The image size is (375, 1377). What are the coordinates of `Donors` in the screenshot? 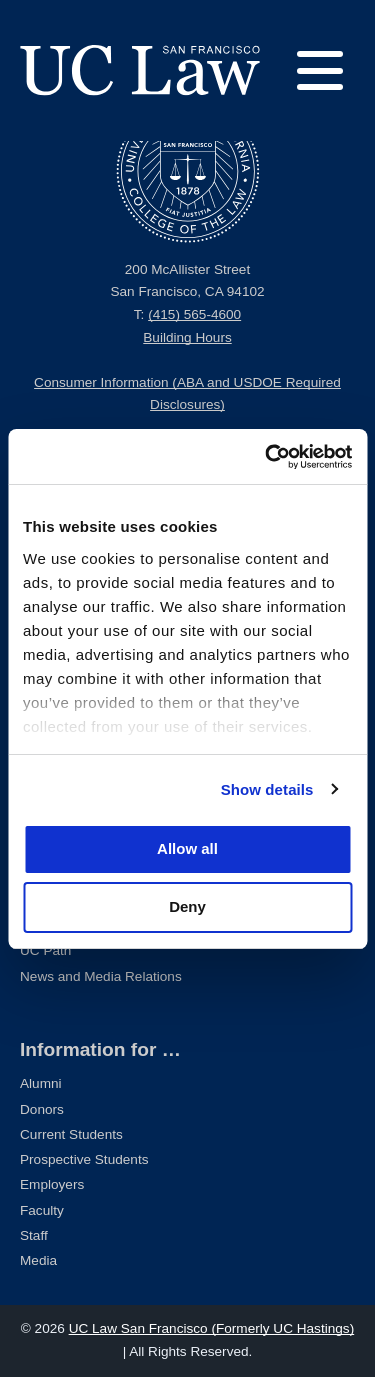 It's located at (42, 1109).